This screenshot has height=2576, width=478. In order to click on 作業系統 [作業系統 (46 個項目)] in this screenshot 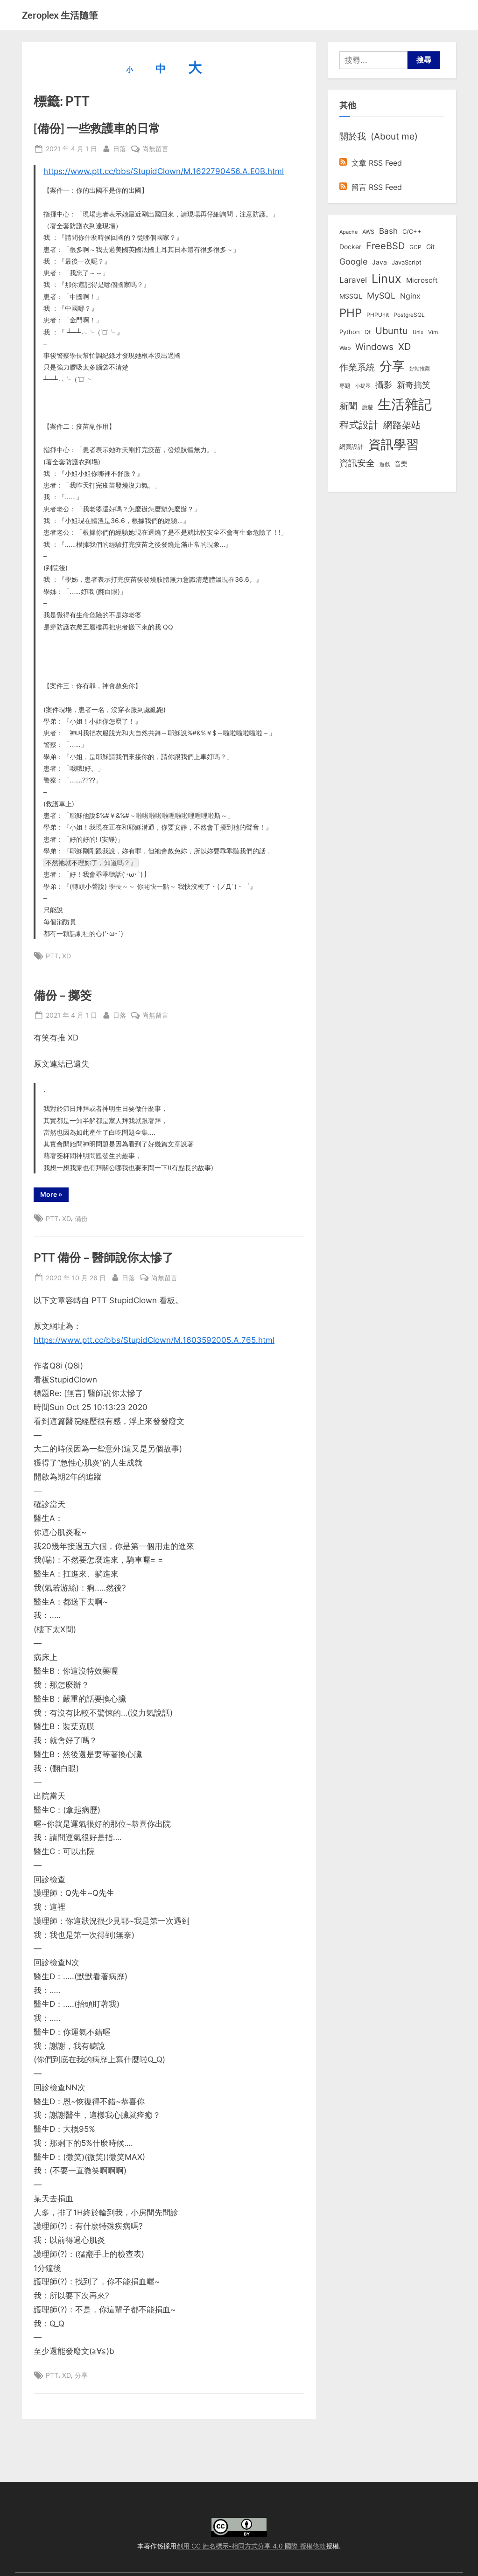, I will do `click(357, 367)`.